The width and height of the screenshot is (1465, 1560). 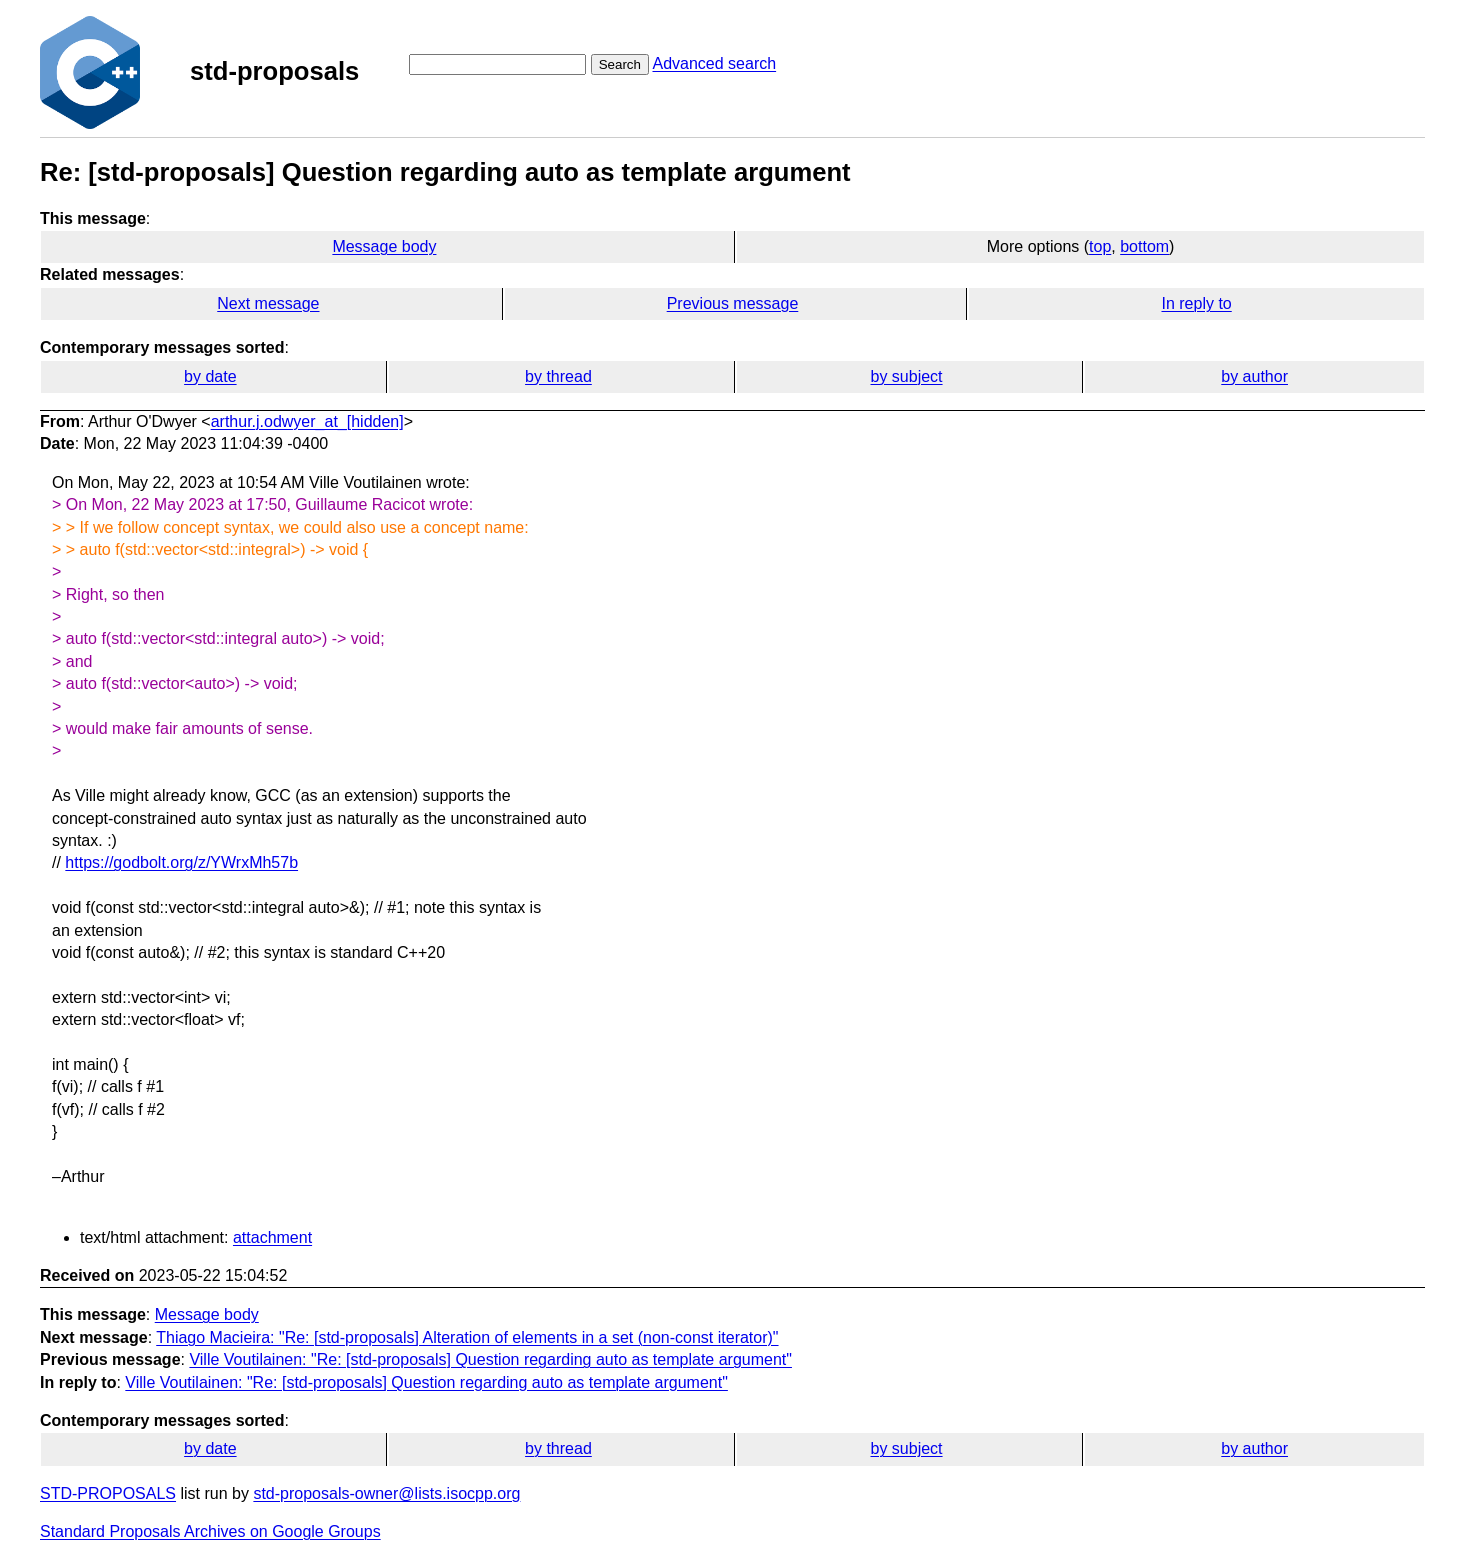 I want to click on Next message, so click(x=268, y=303).